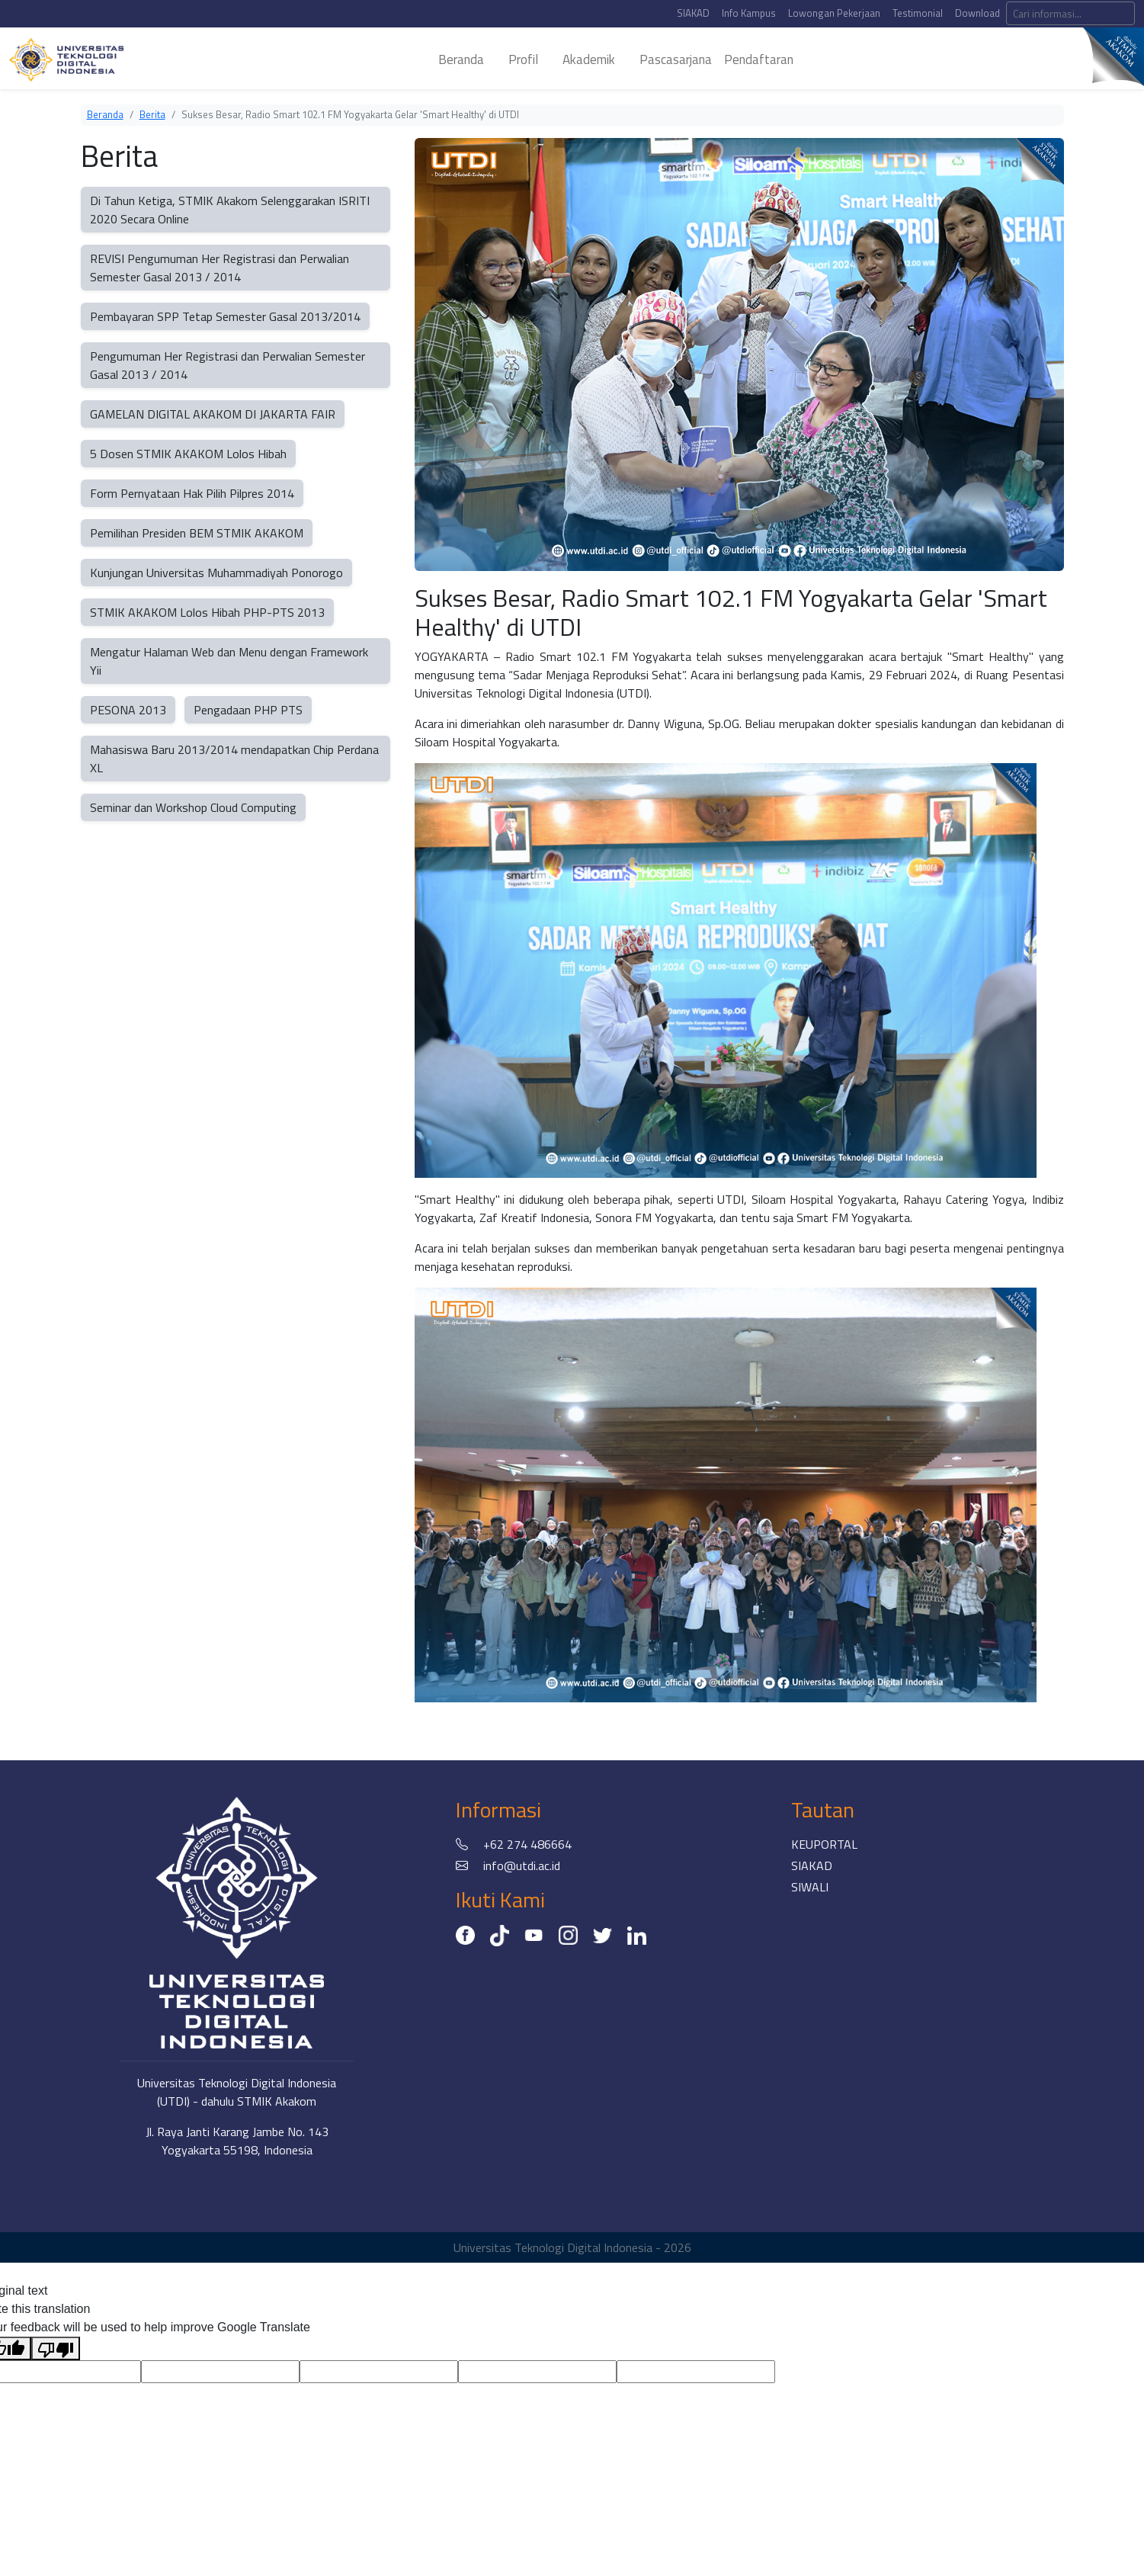 Image resolution: width=1144 pixels, height=2576 pixels. What do you see at coordinates (523, 59) in the screenshot?
I see `profil` at bounding box center [523, 59].